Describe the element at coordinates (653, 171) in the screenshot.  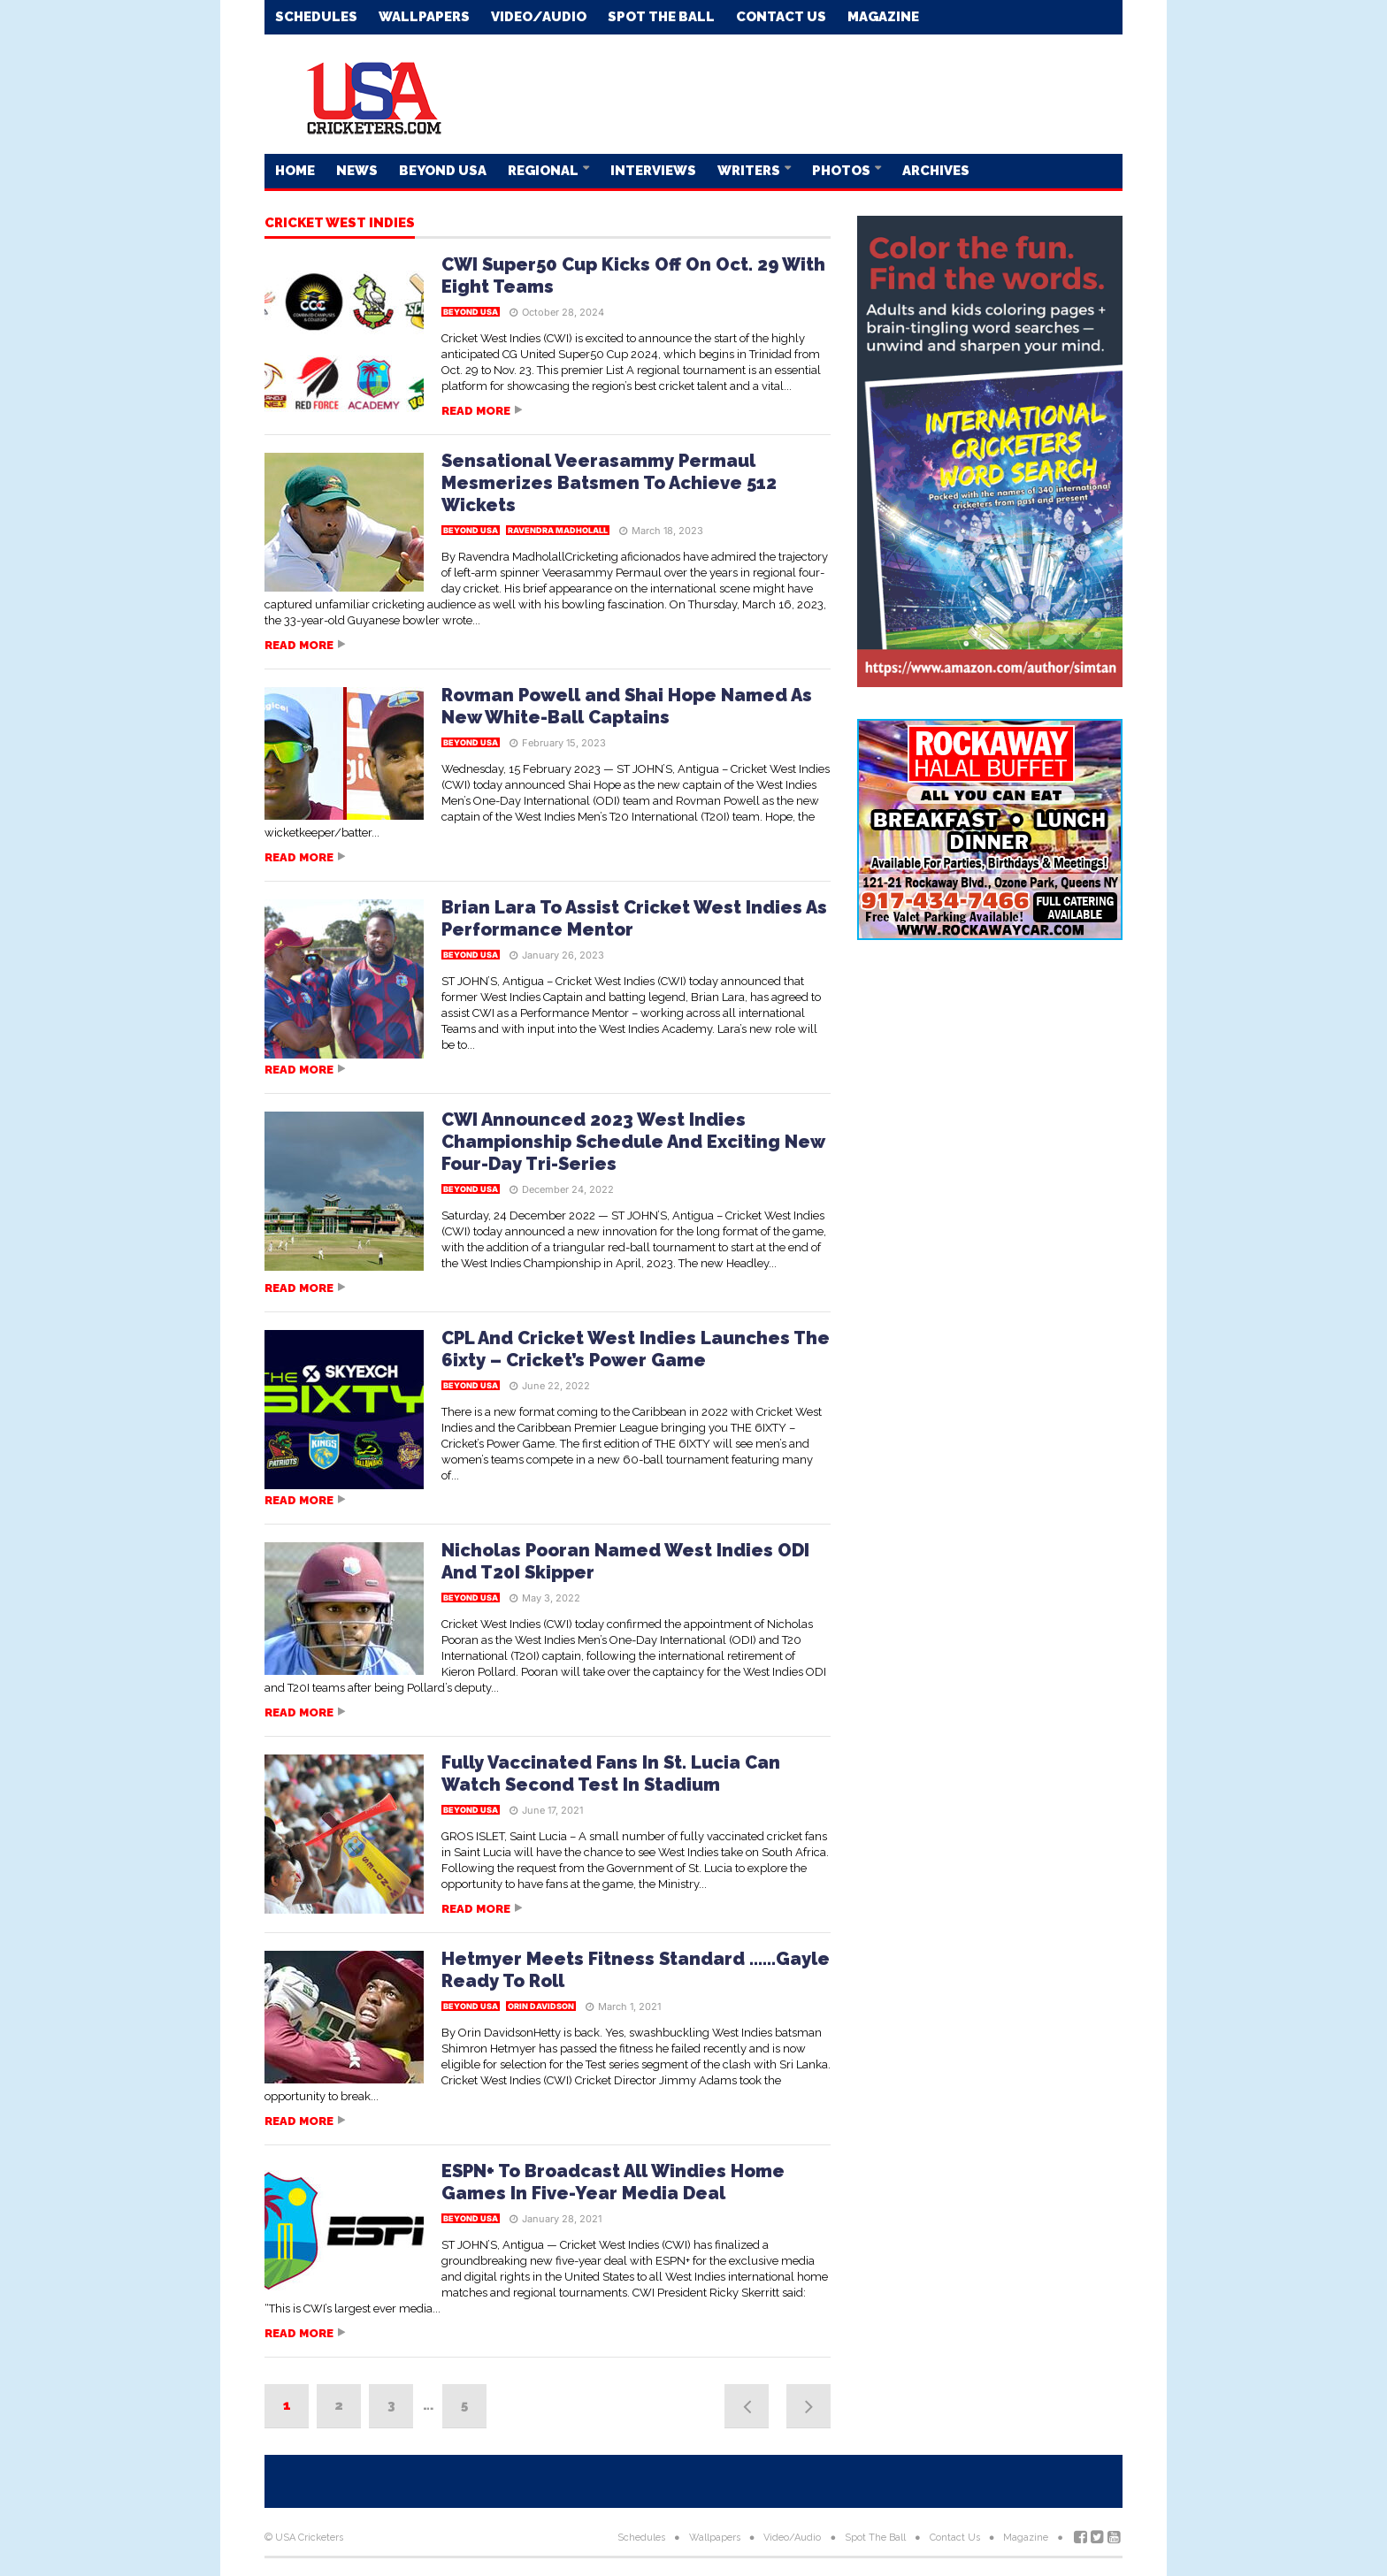
I see `Interviews` at that location.